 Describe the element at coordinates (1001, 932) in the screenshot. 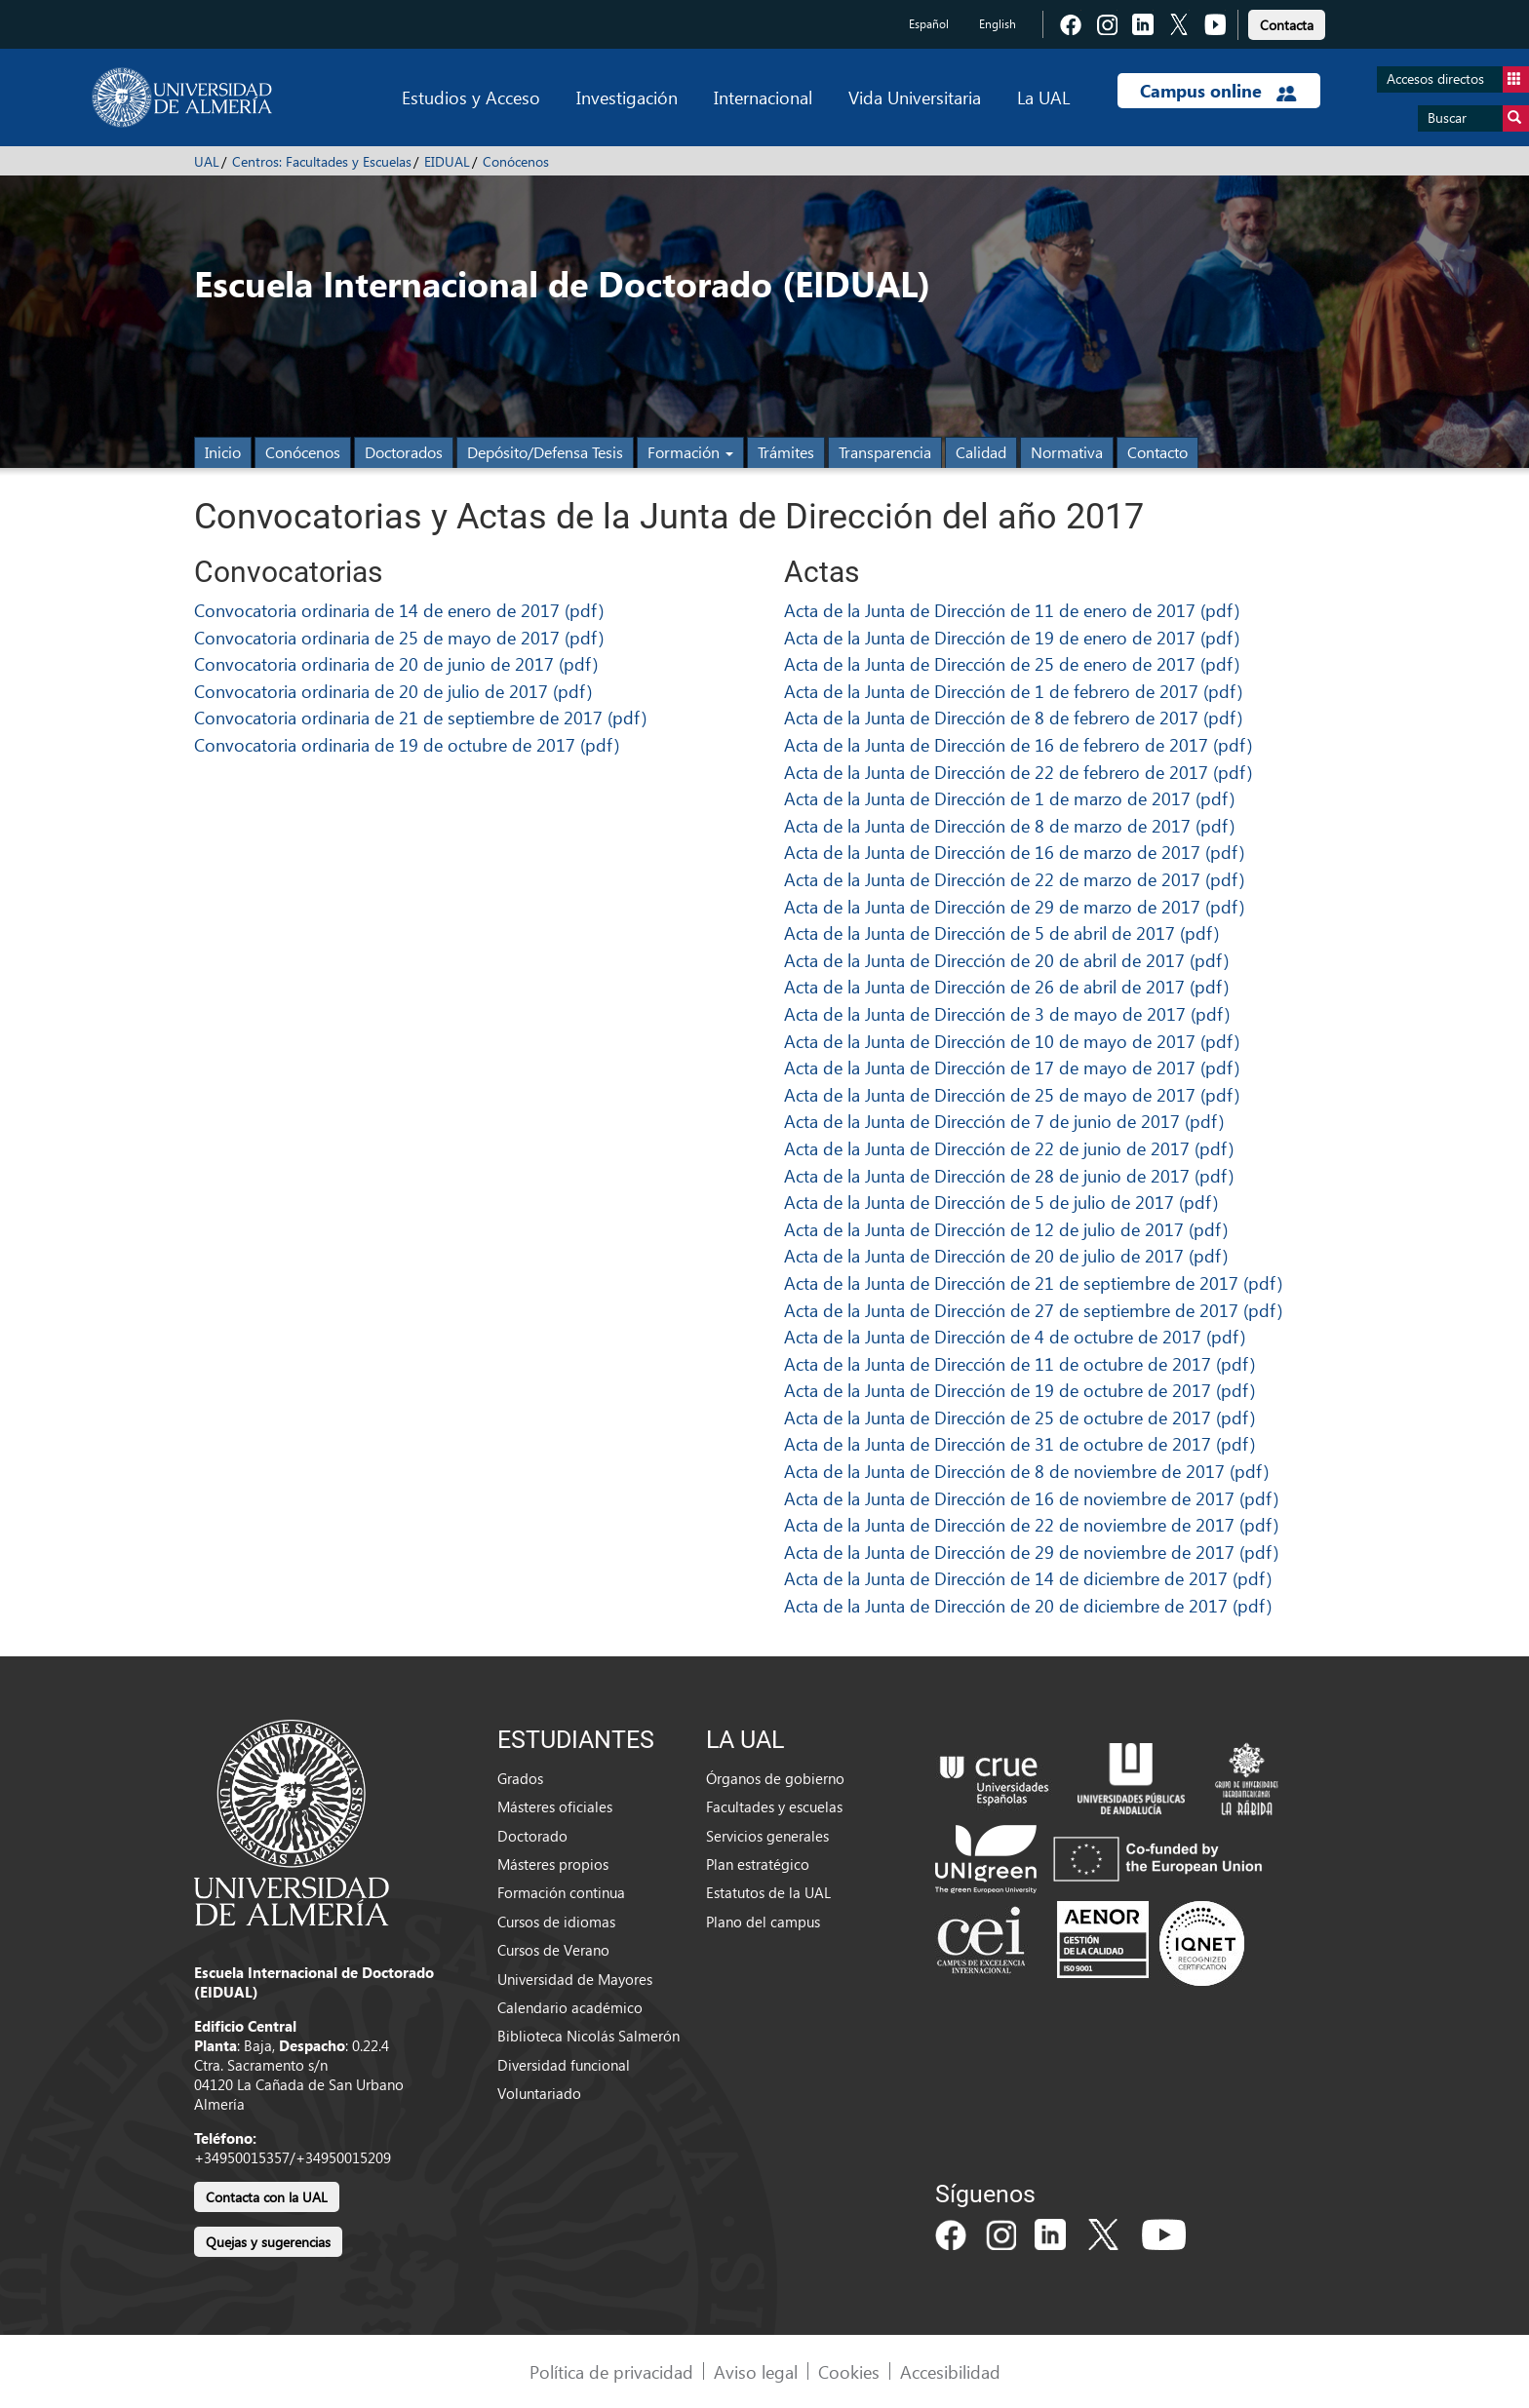

I see `Acta de la Junta de Dirección de 5 de abril de 2017 (pdf)` at that location.